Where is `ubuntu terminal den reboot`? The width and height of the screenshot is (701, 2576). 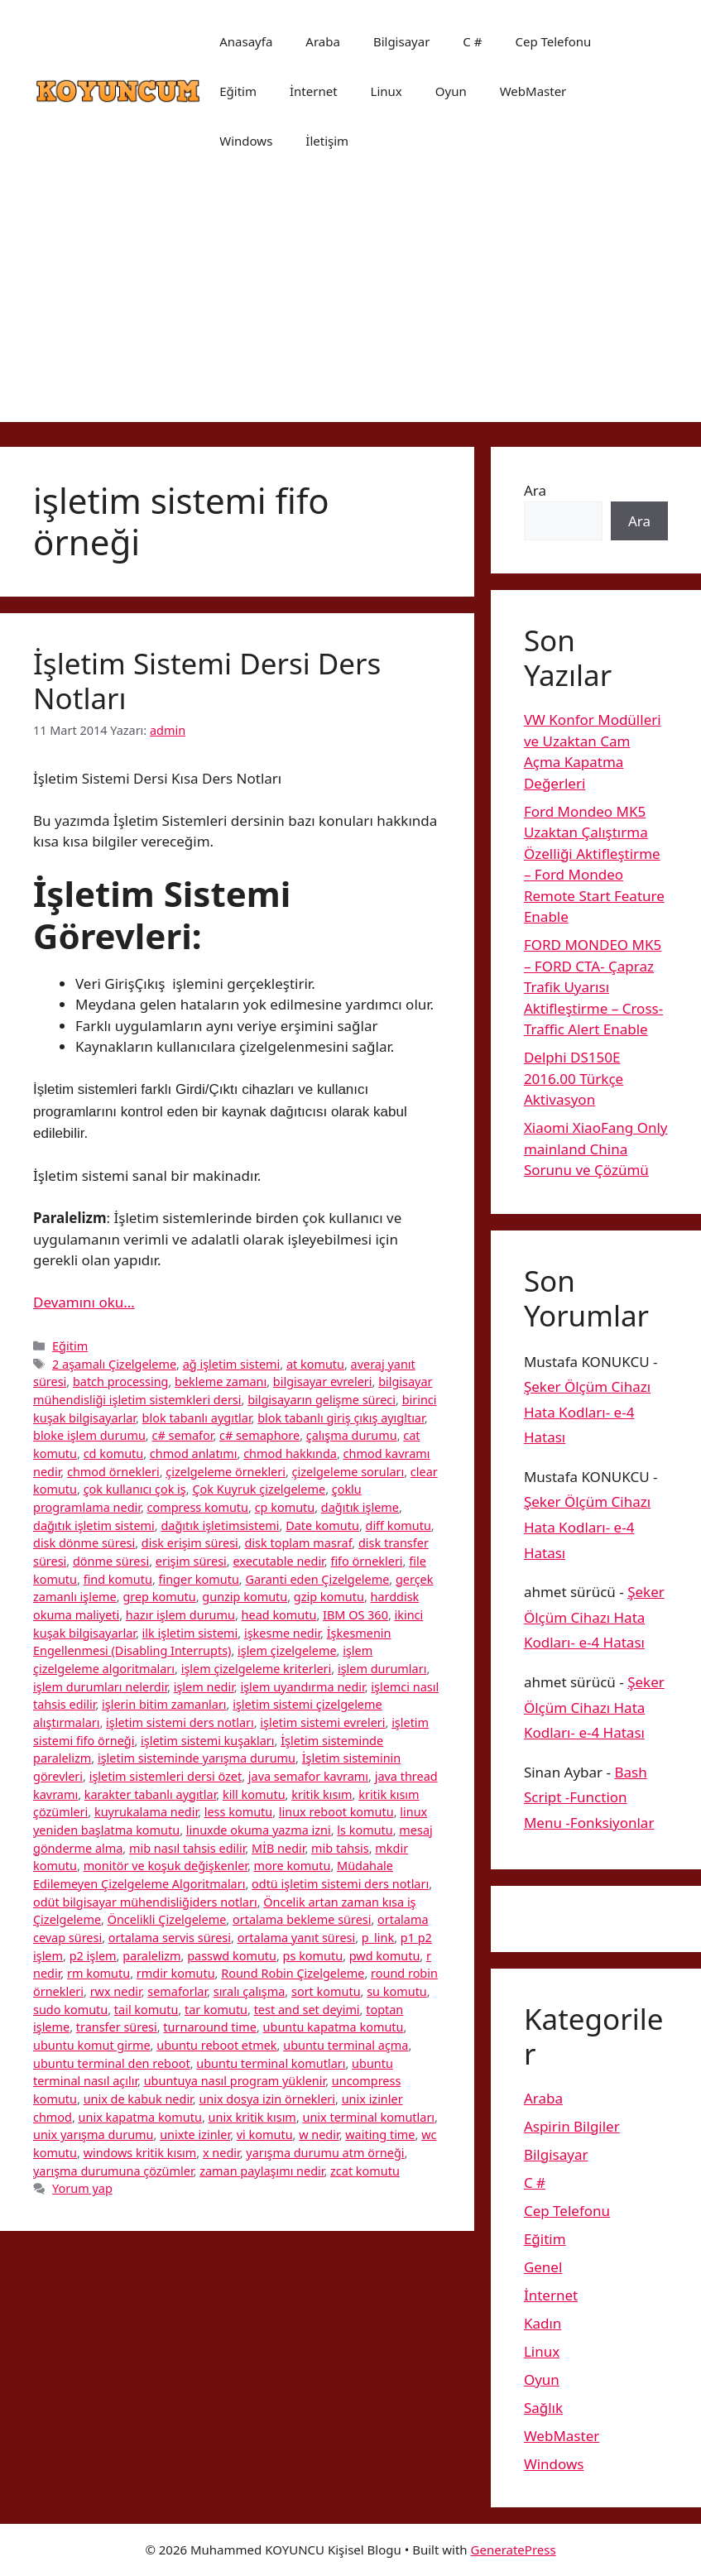 ubuntu terminal den reboot is located at coordinates (111, 2063).